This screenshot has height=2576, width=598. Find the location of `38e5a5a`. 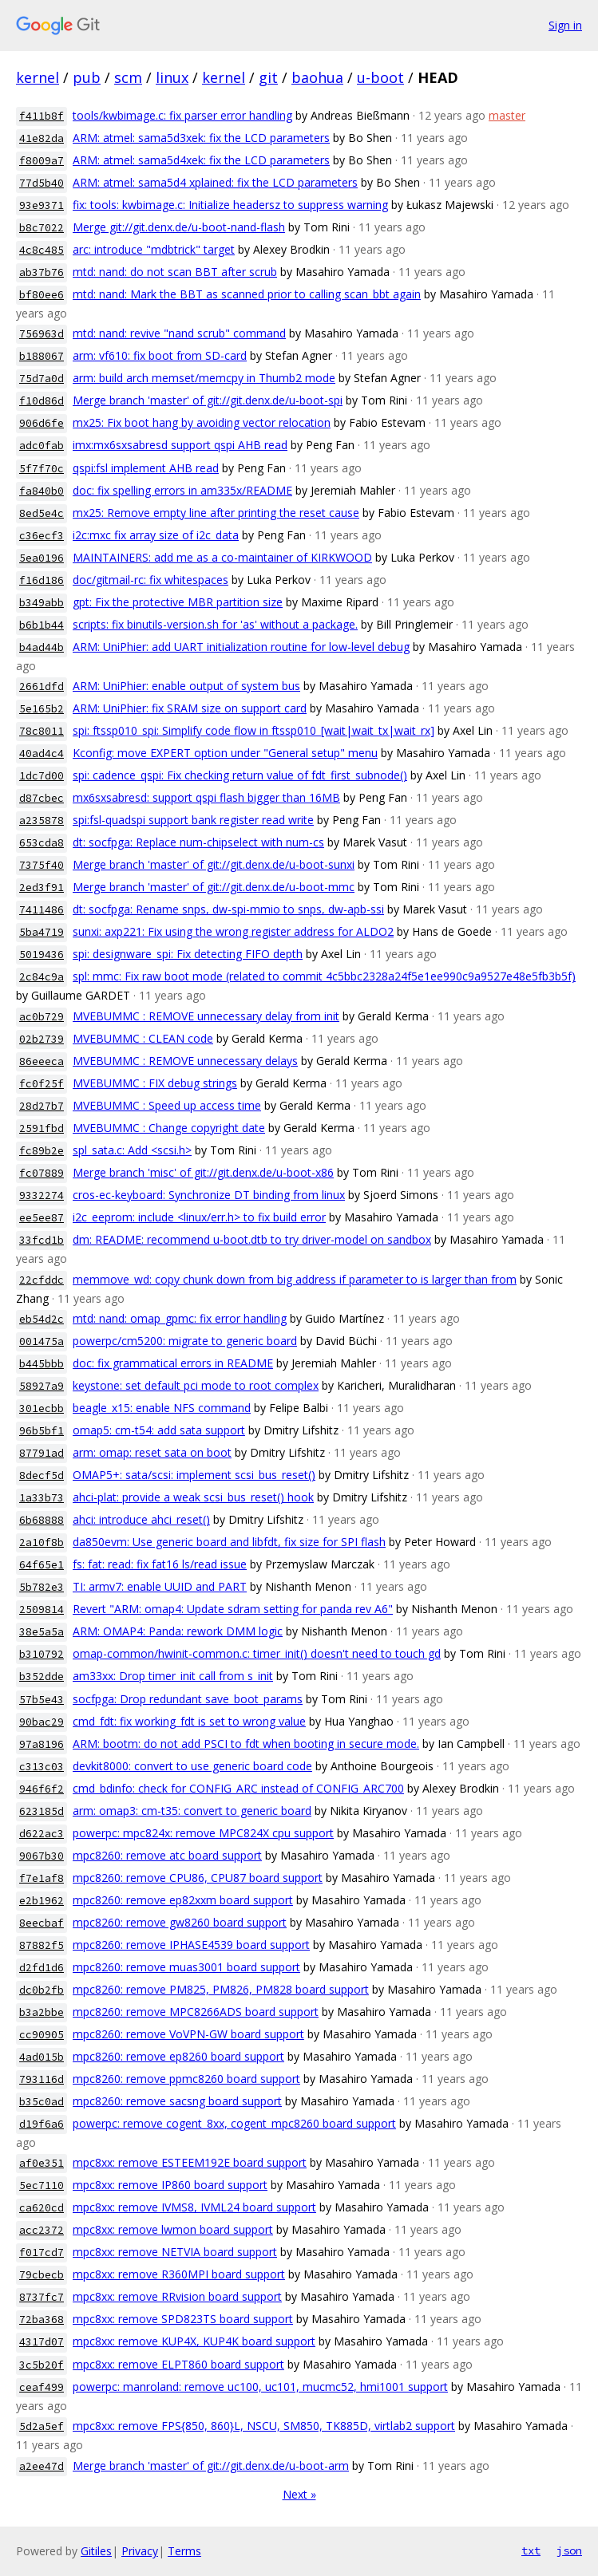

38e5a5a is located at coordinates (41, 1632).